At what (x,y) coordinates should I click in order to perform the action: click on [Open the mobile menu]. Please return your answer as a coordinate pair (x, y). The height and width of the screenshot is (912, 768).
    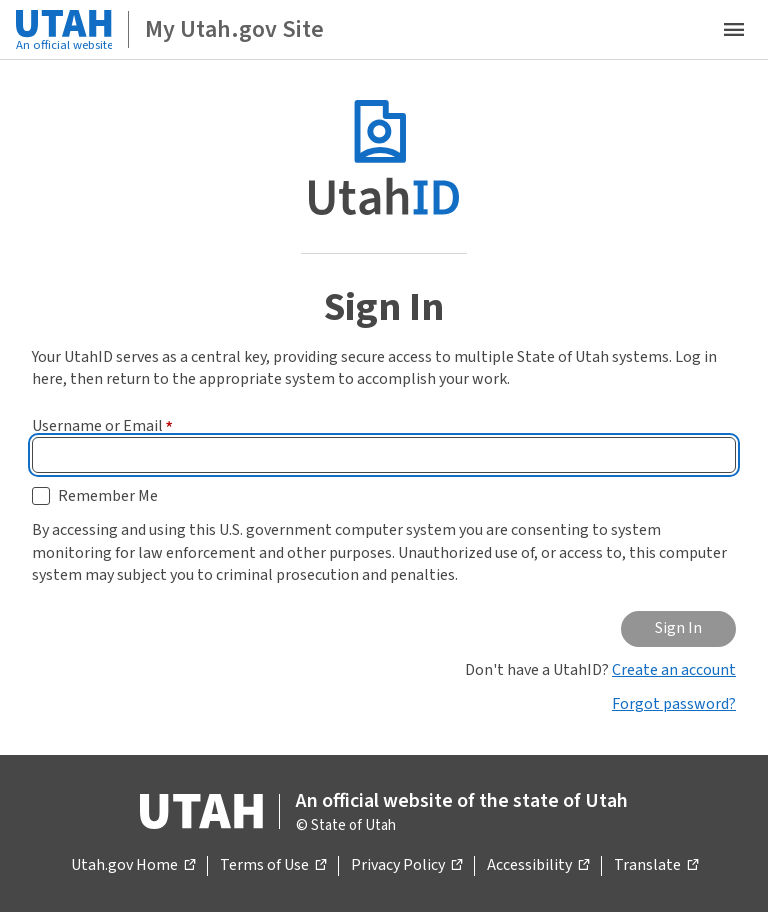
    Looking at the image, I should click on (734, 30).